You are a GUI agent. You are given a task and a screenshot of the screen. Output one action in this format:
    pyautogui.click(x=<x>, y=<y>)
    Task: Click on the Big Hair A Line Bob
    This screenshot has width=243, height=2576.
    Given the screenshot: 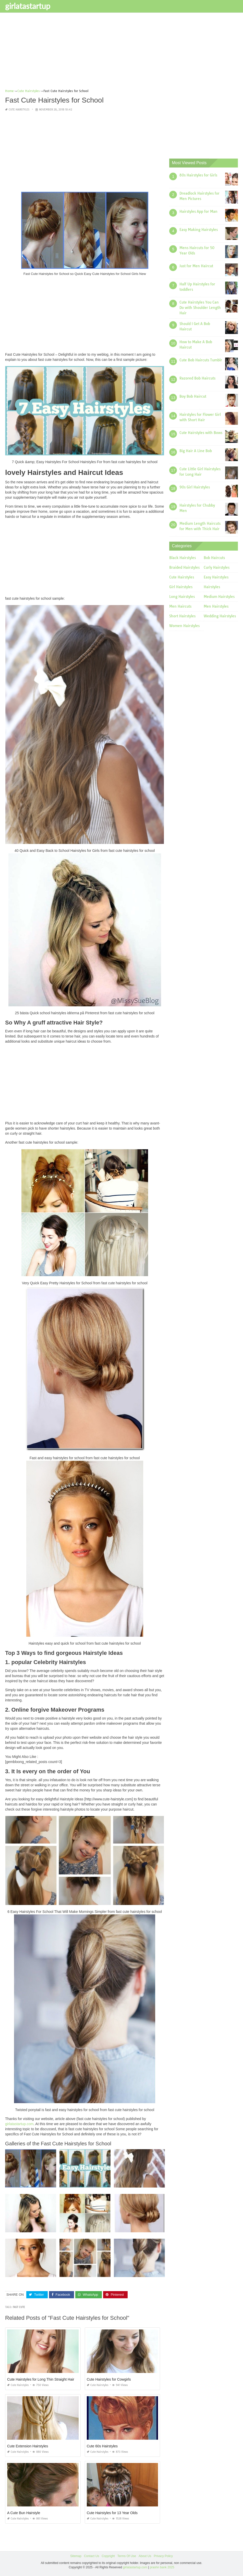 What is the action you would take?
    pyautogui.click(x=195, y=451)
    